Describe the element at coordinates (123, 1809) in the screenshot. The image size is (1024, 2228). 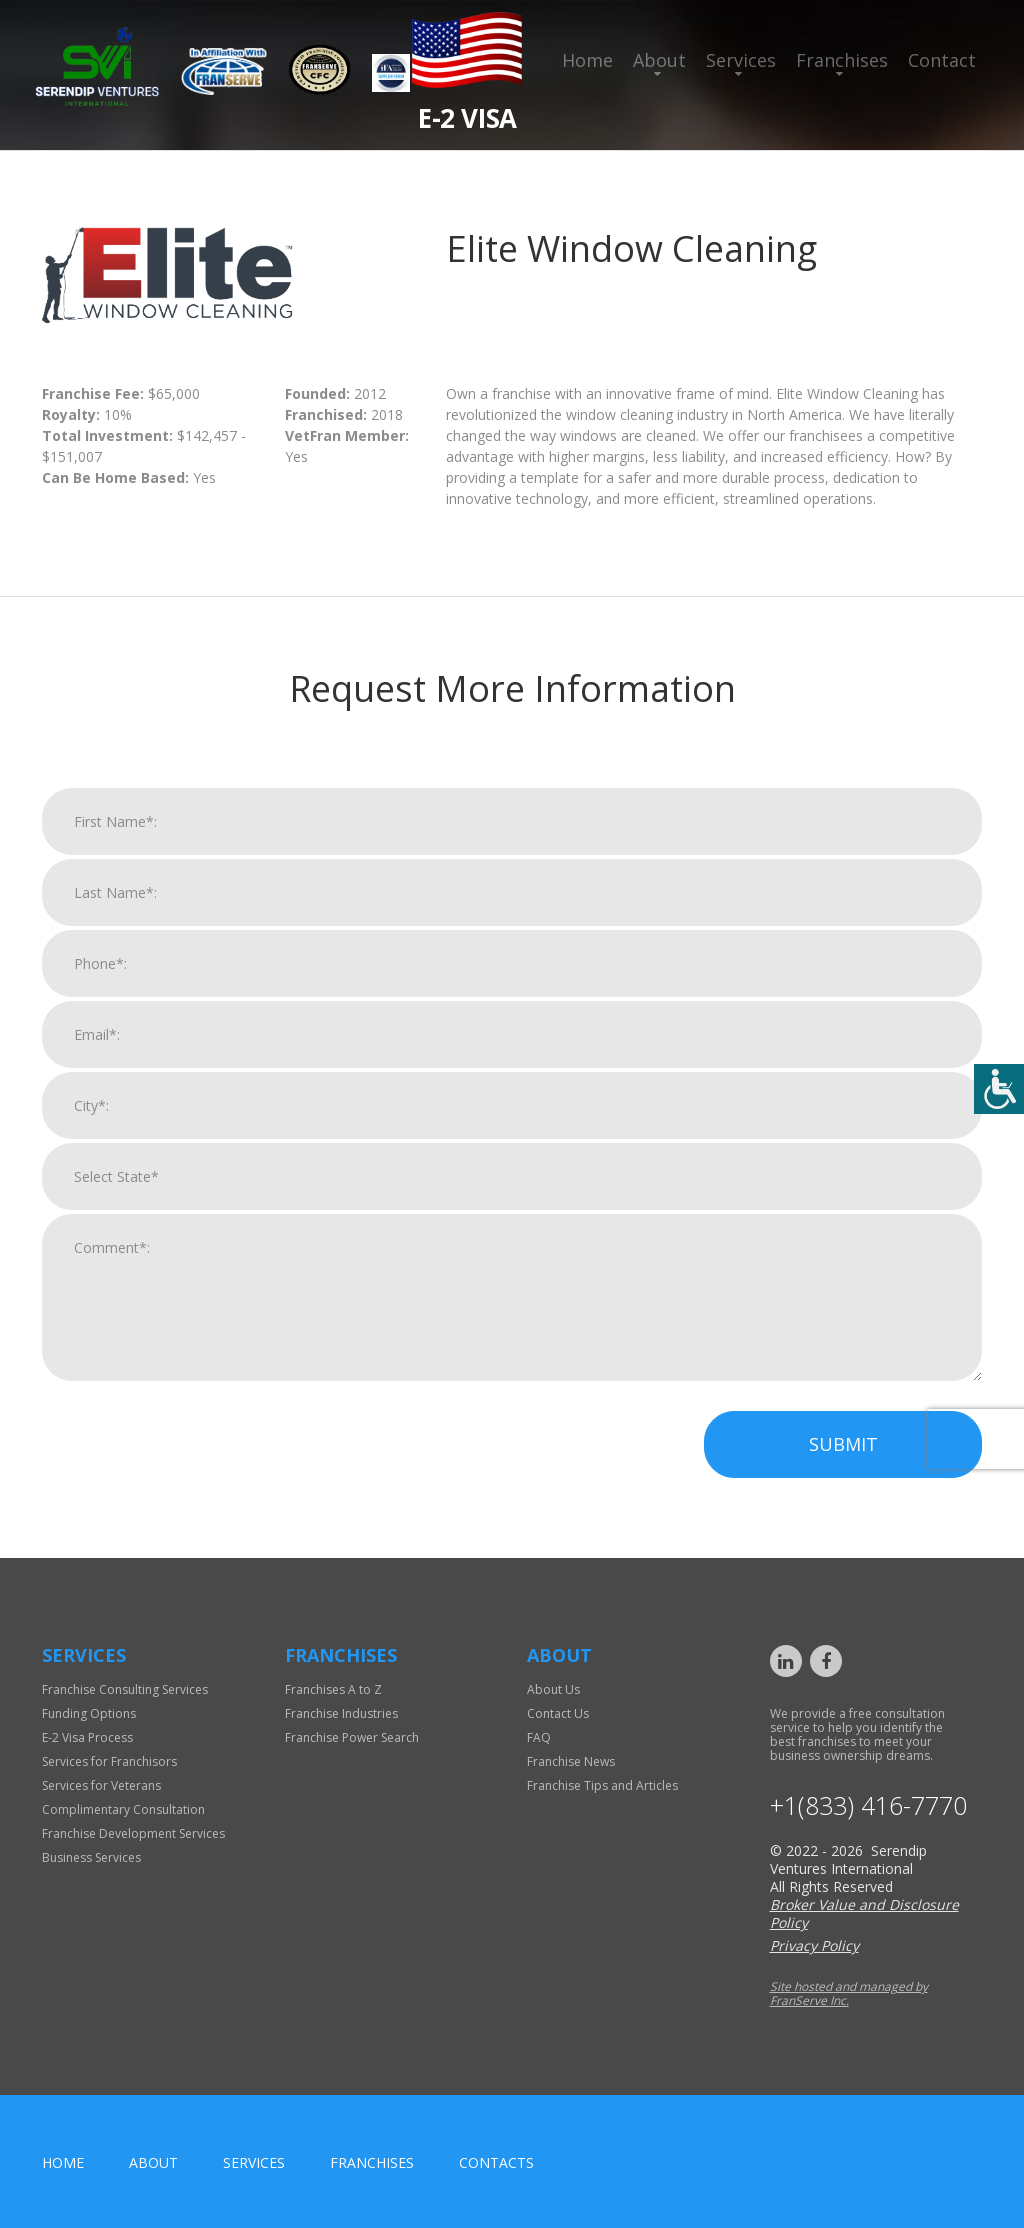
I see `Complimentary Consultation` at that location.